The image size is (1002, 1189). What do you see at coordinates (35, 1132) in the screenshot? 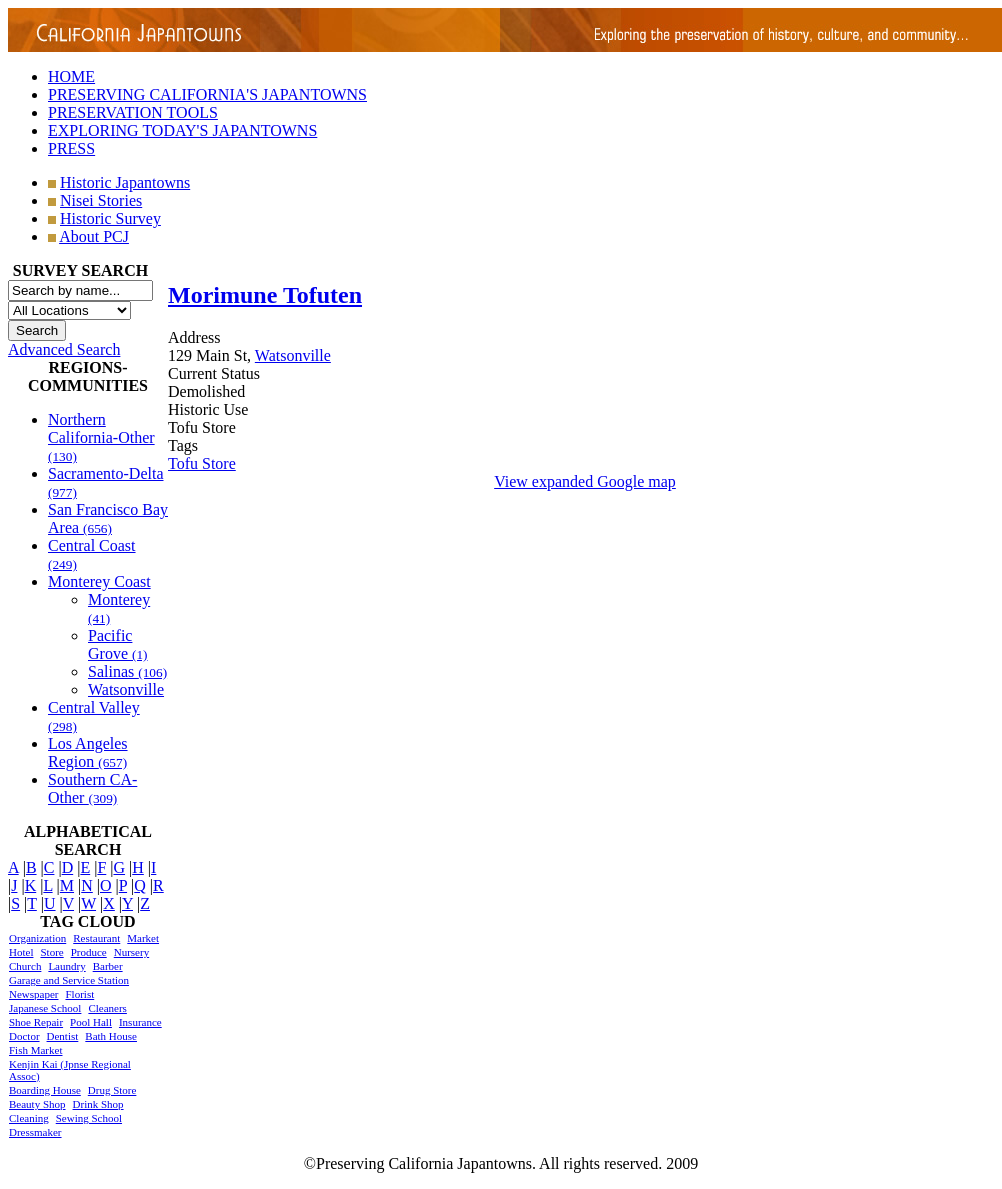
I see `Dressmaker` at bounding box center [35, 1132].